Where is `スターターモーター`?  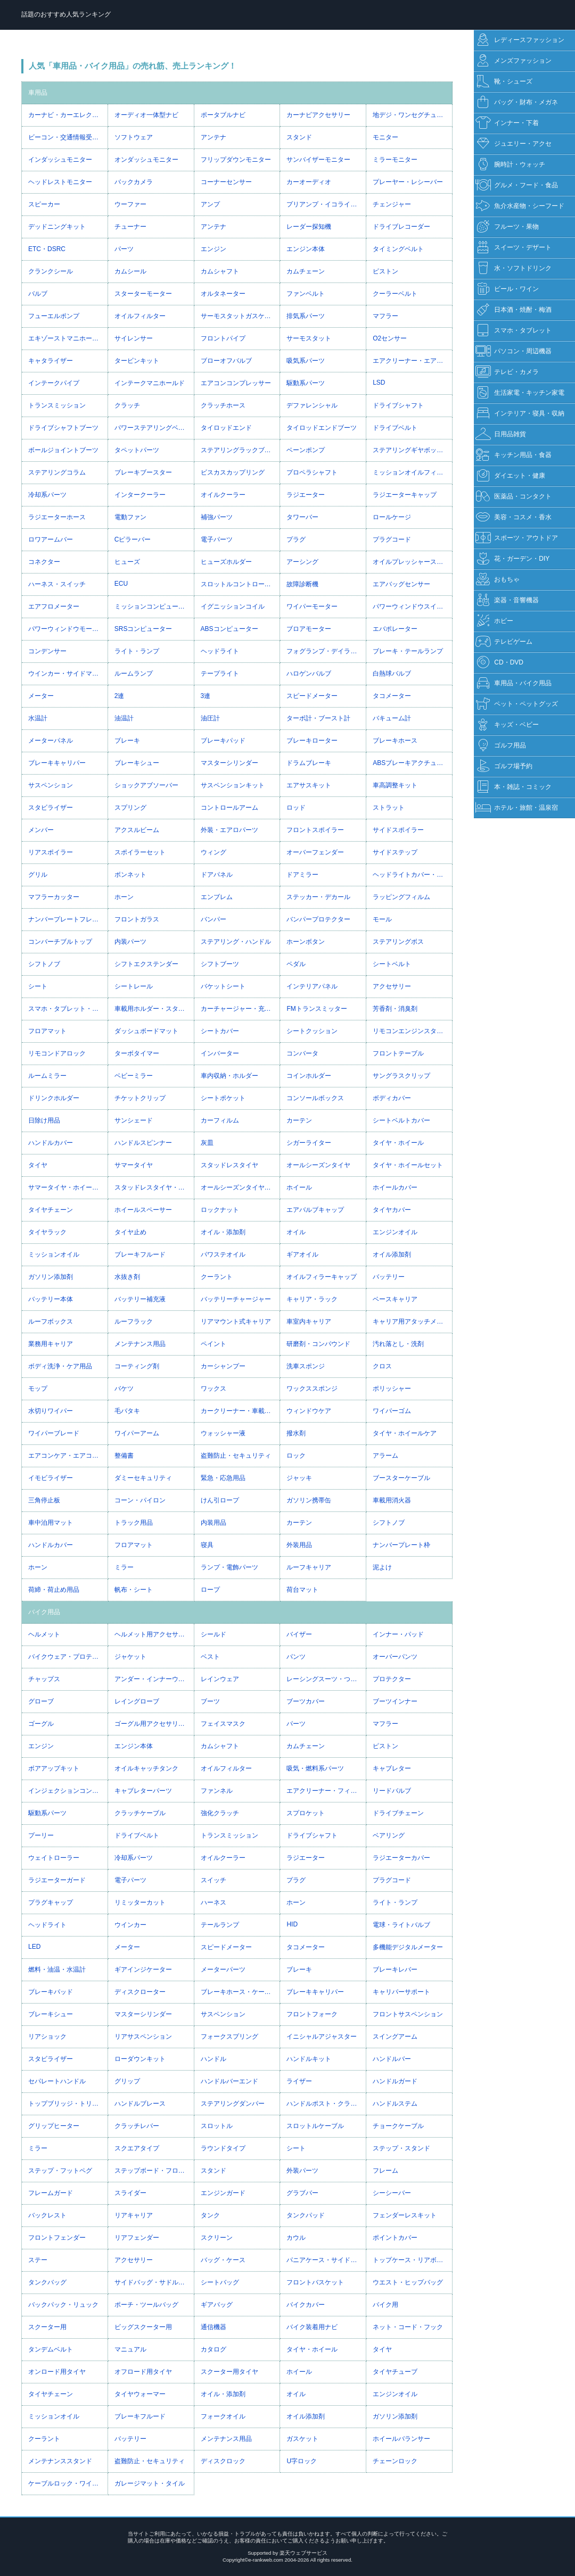 スターターモーター is located at coordinates (143, 293).